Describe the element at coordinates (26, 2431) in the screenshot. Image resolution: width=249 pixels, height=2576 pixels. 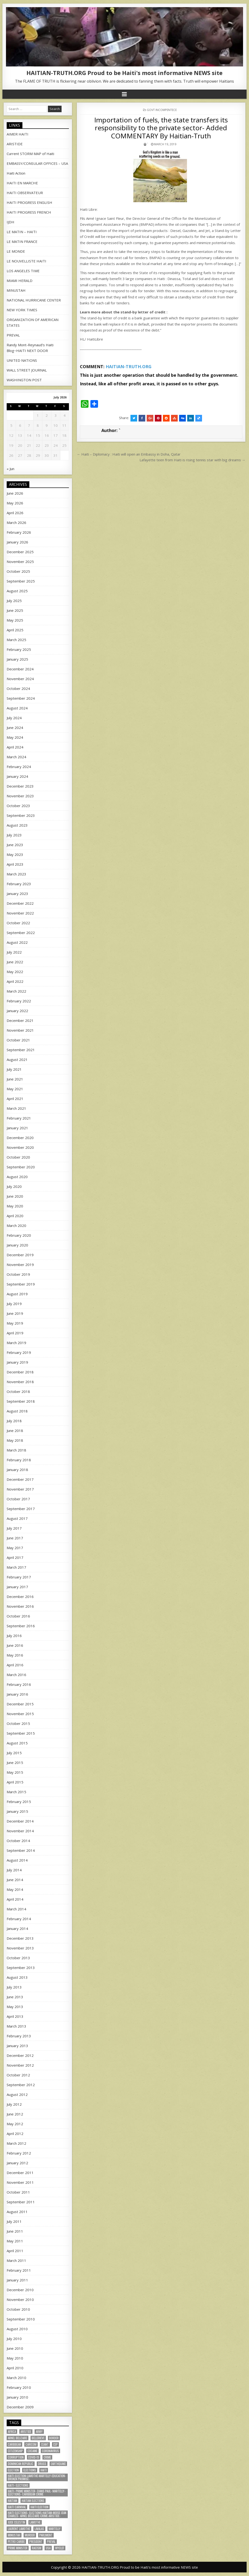
I see `aristide [aristide (21 items)]` at that location.